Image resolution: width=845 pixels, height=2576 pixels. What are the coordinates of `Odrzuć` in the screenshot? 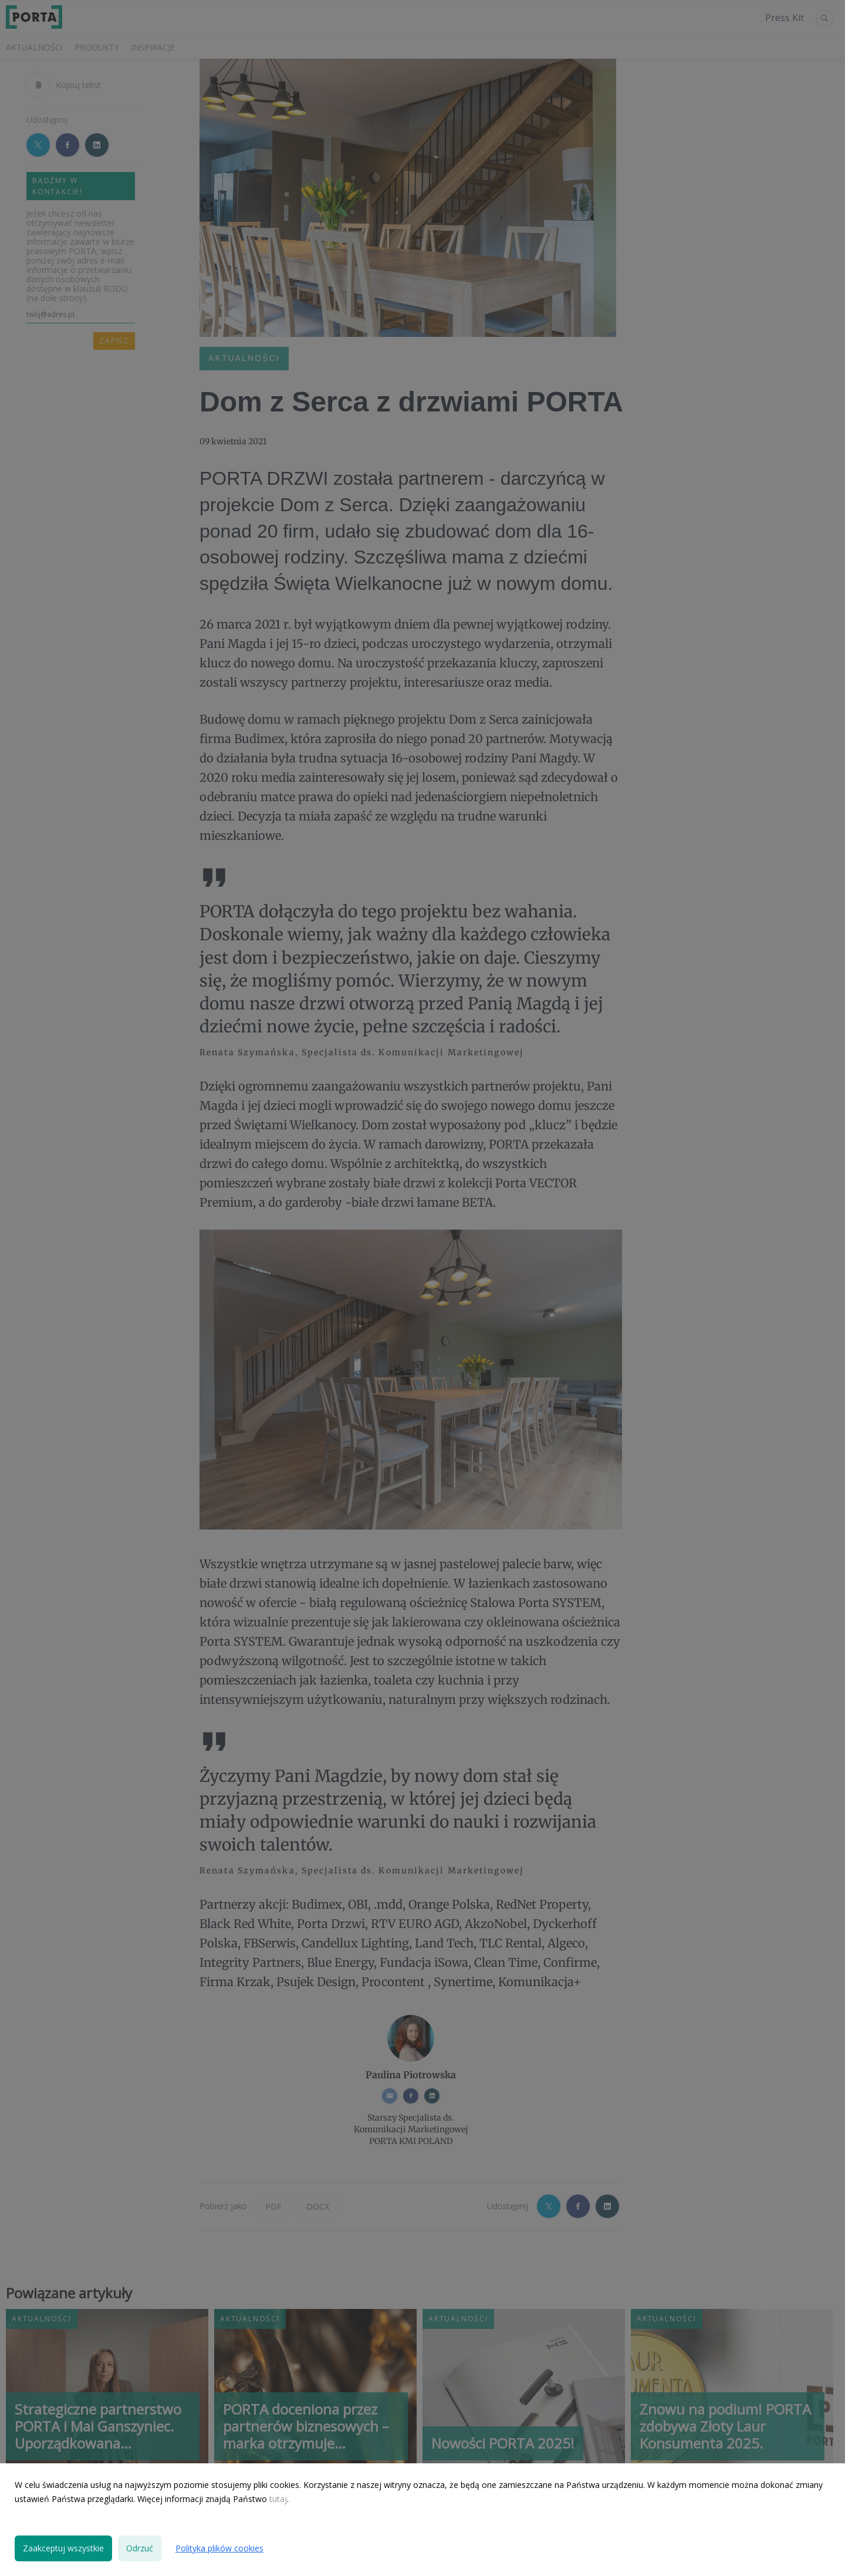 It's located at (139, 2548).